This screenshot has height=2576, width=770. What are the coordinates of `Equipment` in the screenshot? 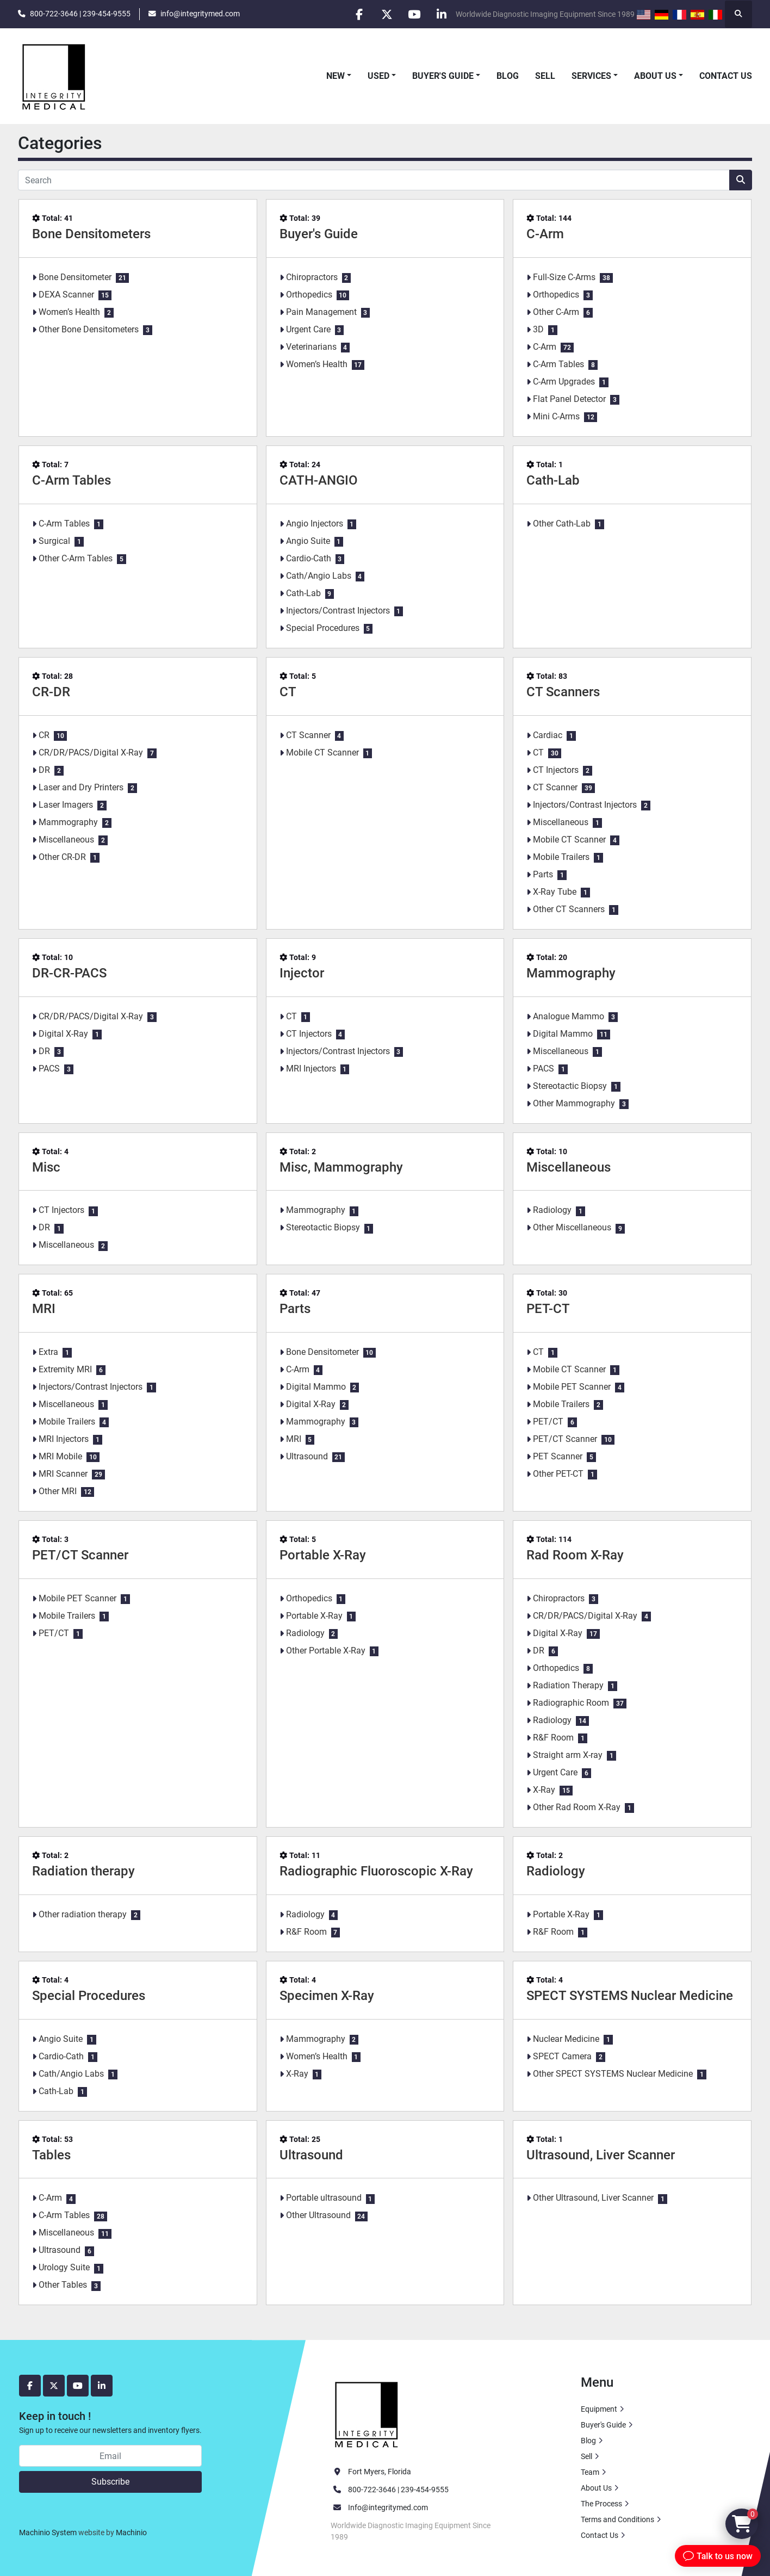 It's located at (599, 2409).